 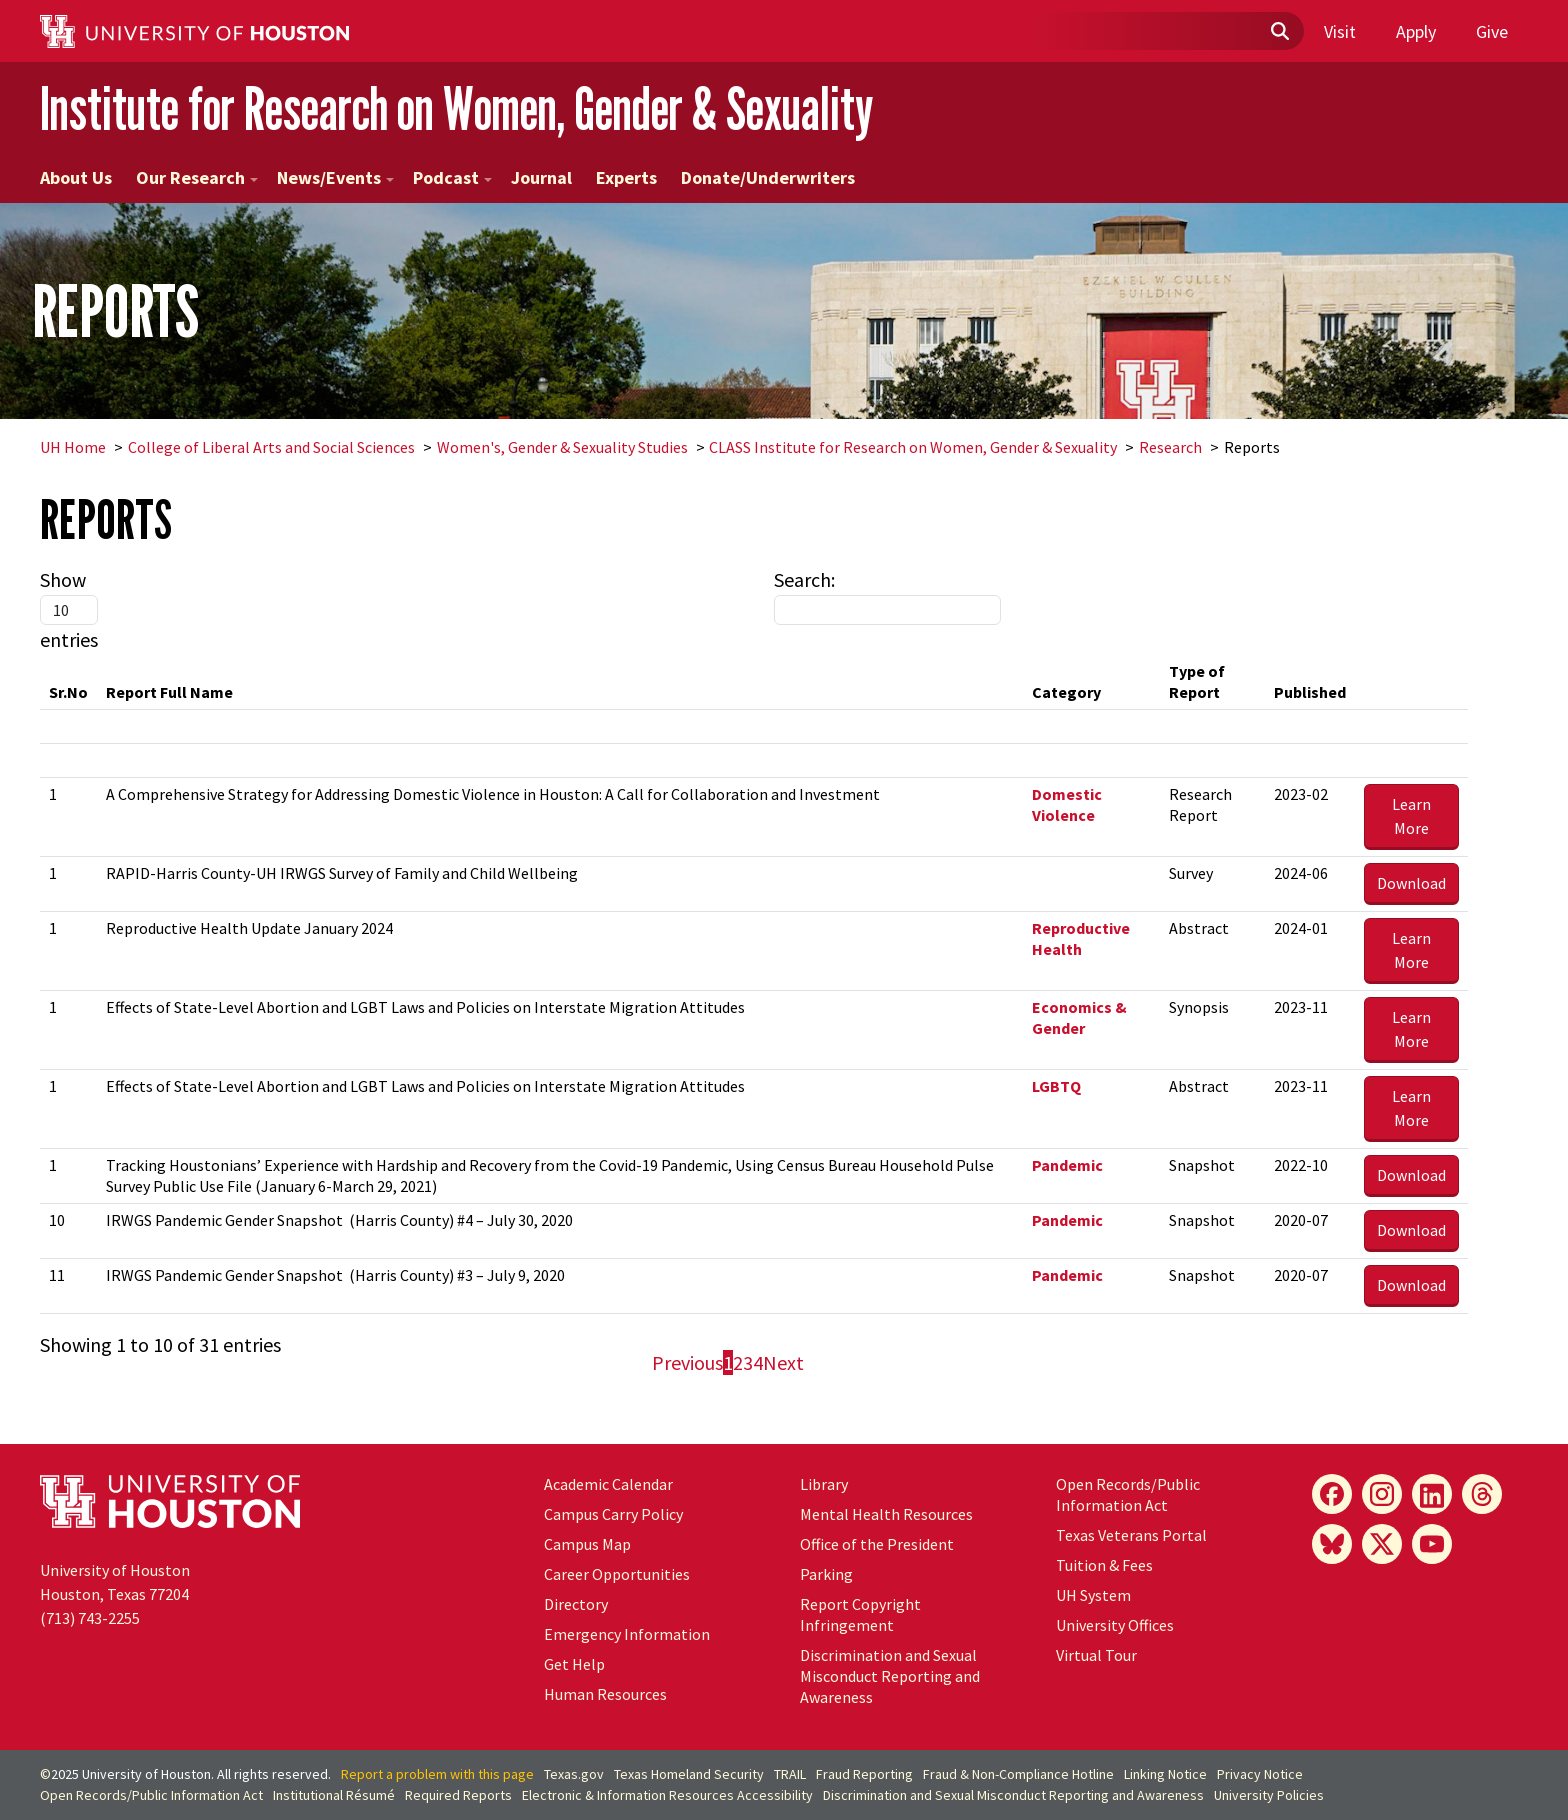 I want to click on [Bluesky], so click(x=1332, y=1544).